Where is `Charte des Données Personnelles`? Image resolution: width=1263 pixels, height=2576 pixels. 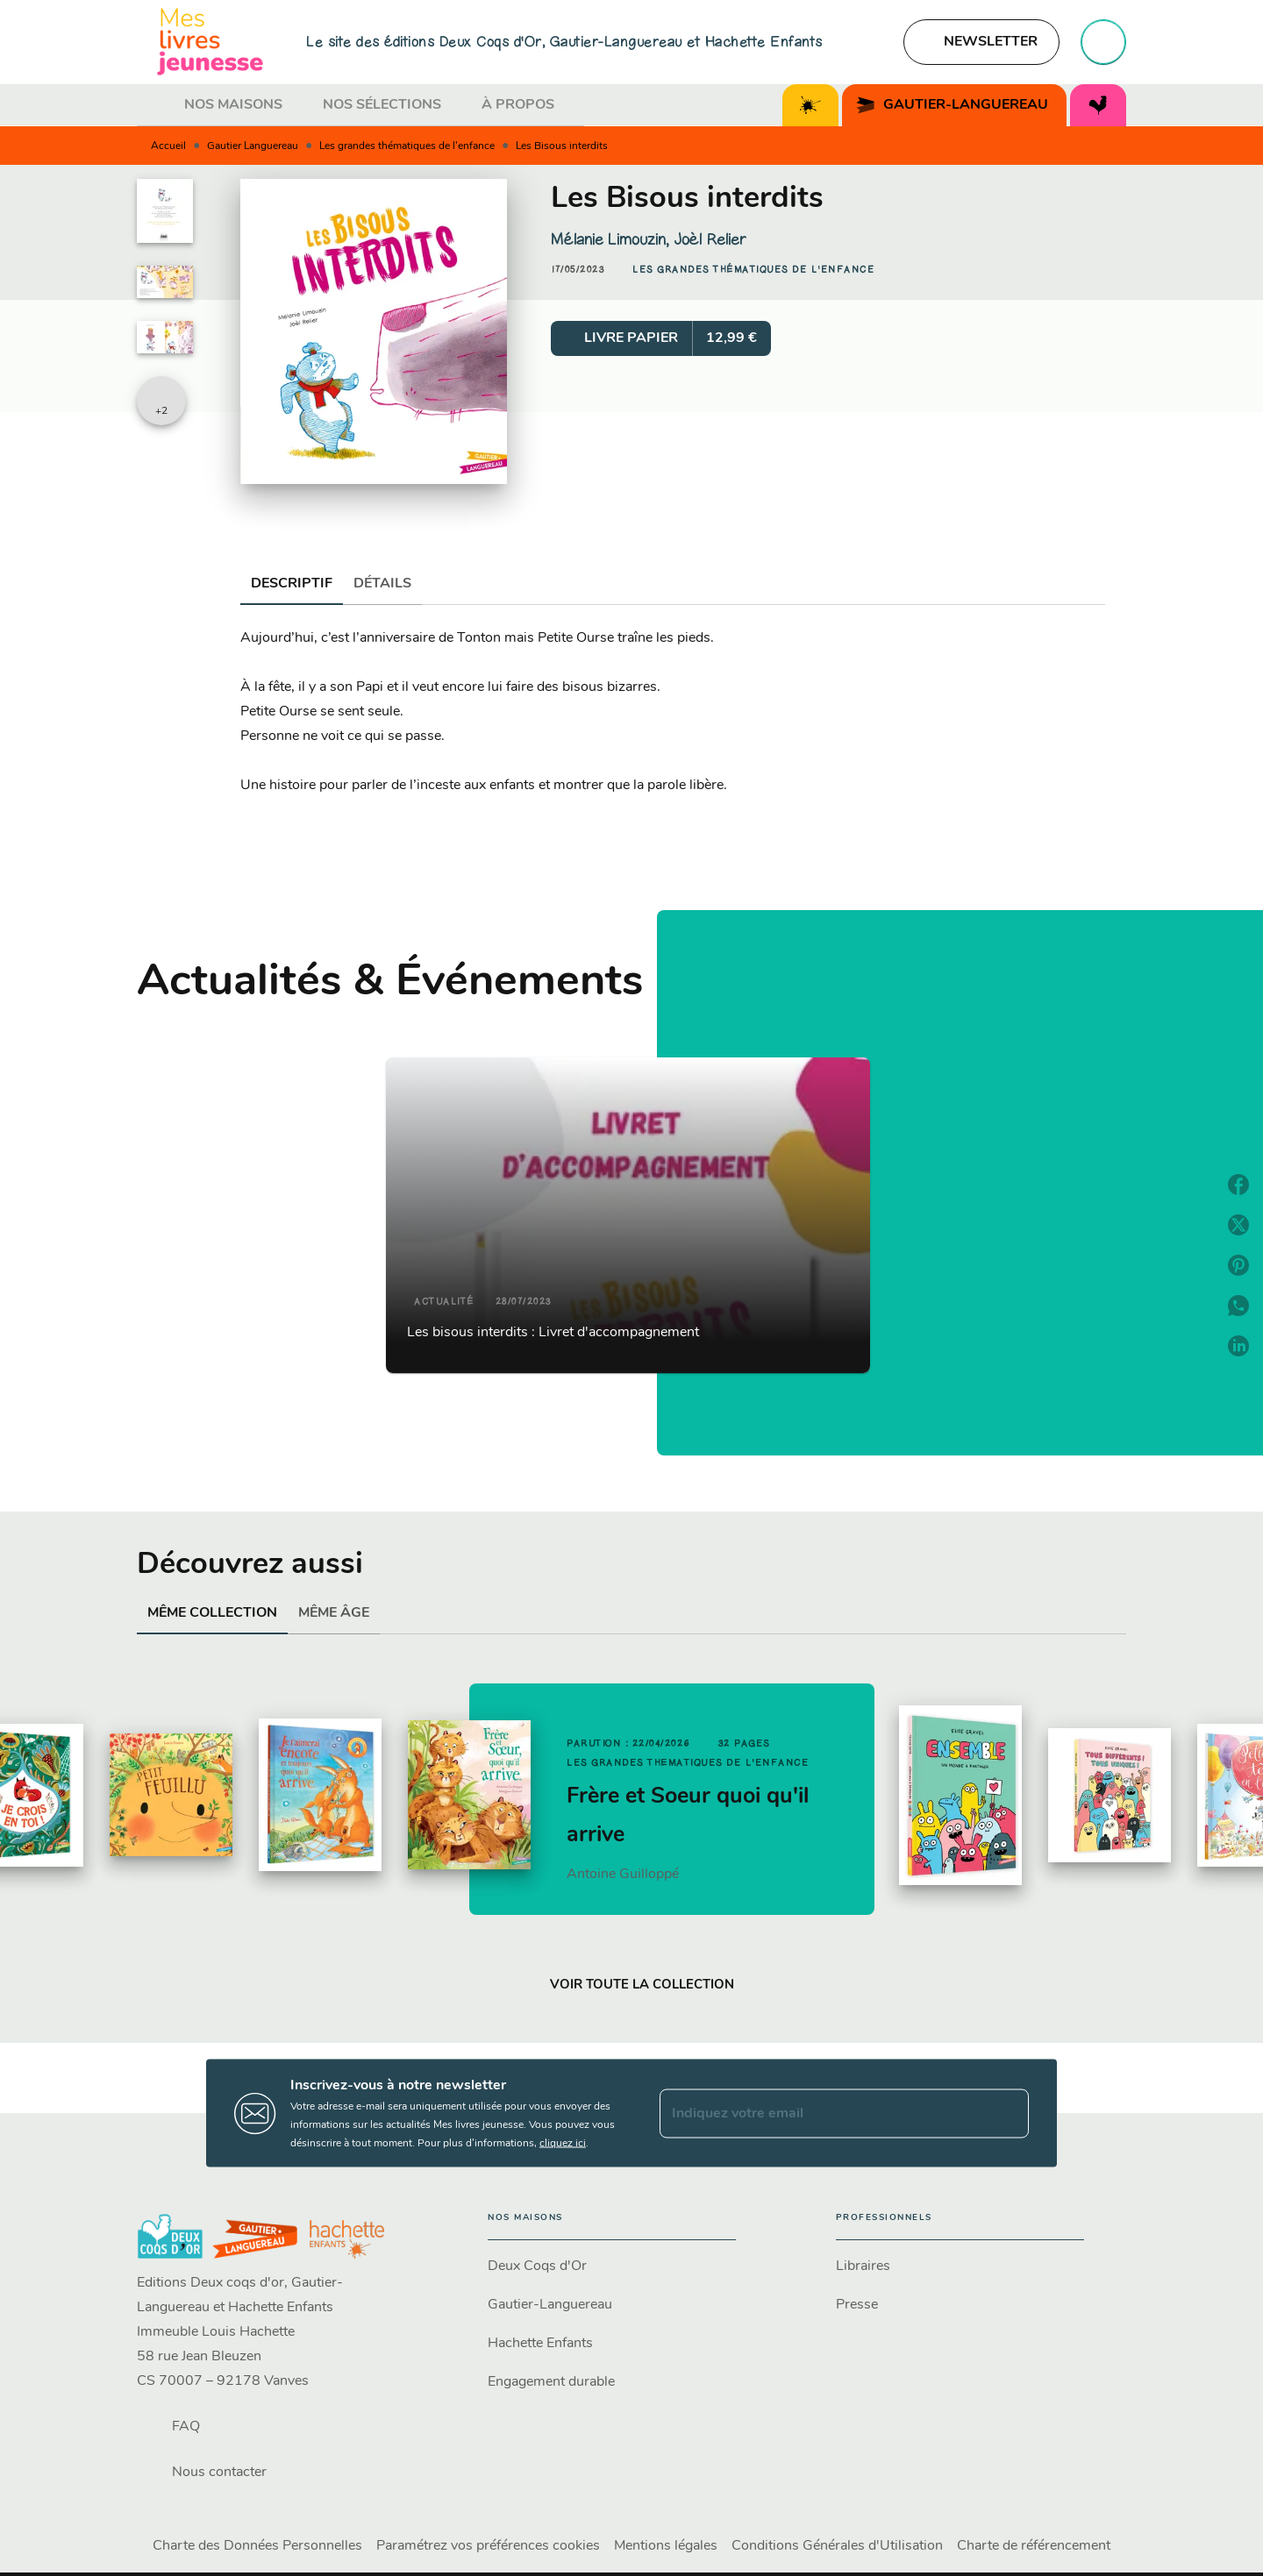
Charte des Données Personnelles is located at coordinates (257, 2546).